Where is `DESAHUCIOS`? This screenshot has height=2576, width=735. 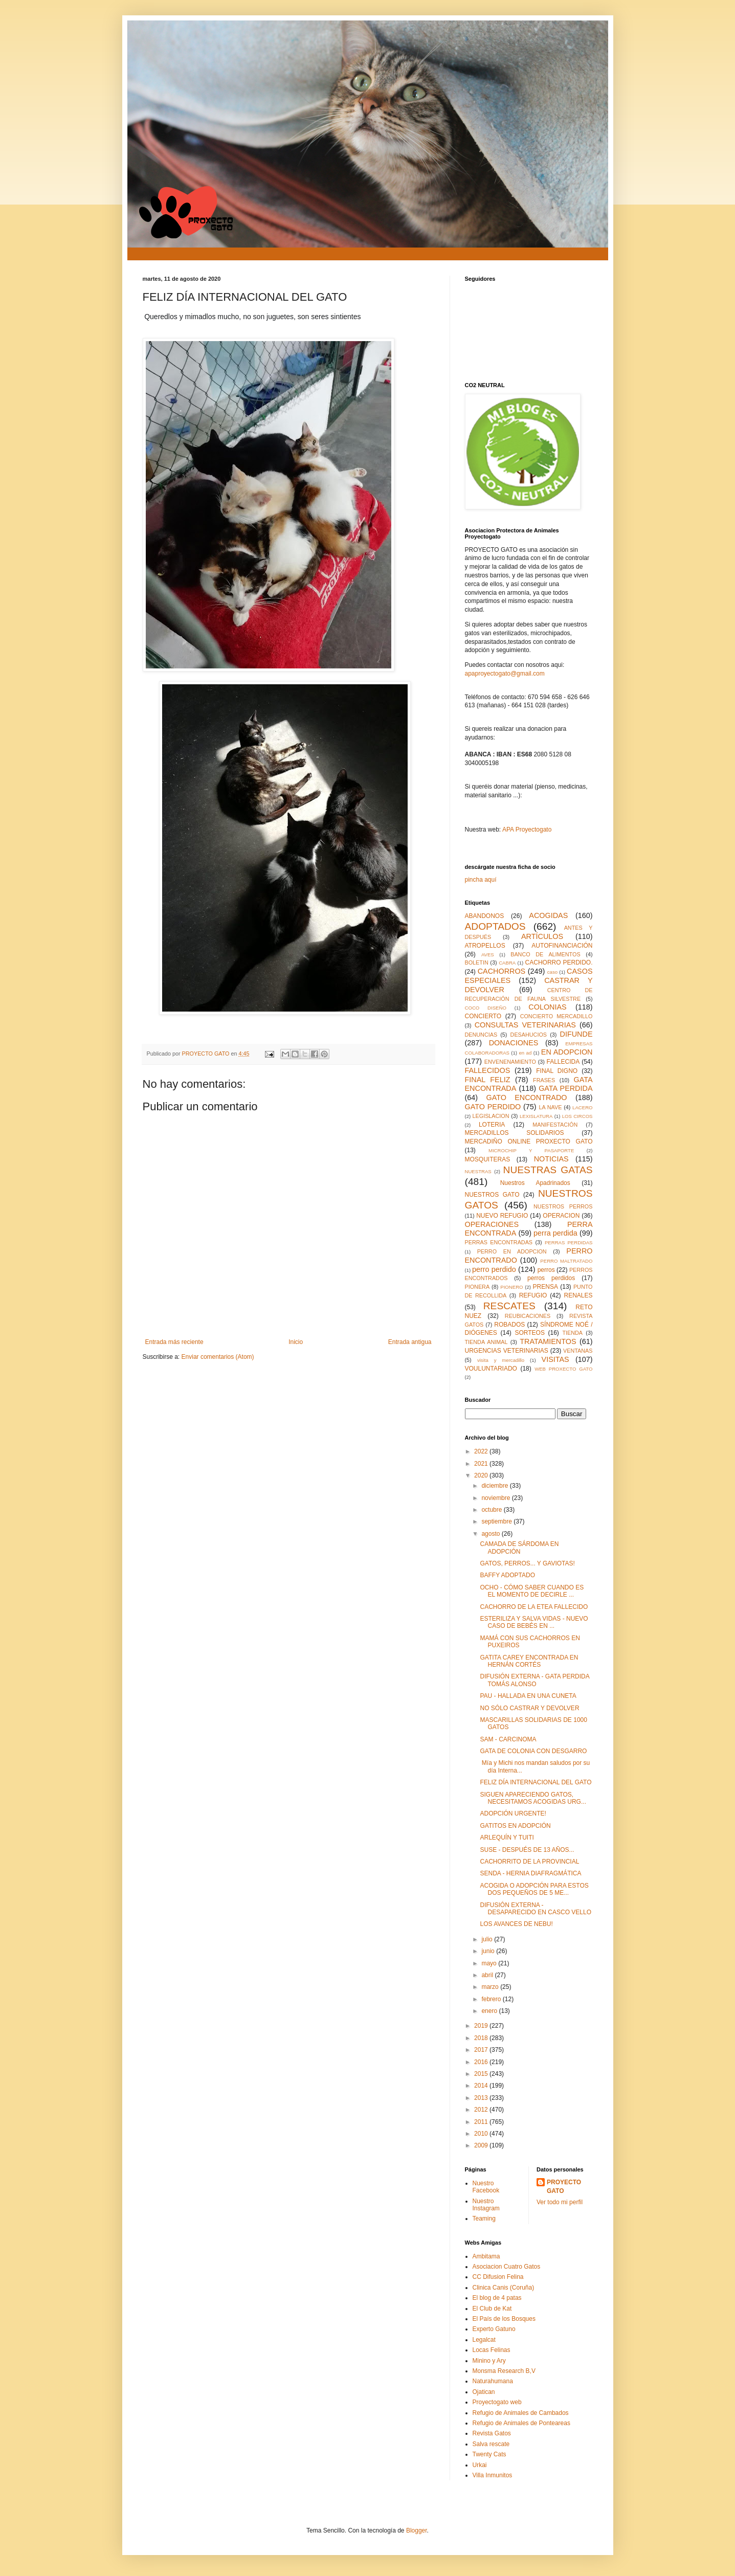
DESAHUCIOS is located at coordinates (528, 1035).